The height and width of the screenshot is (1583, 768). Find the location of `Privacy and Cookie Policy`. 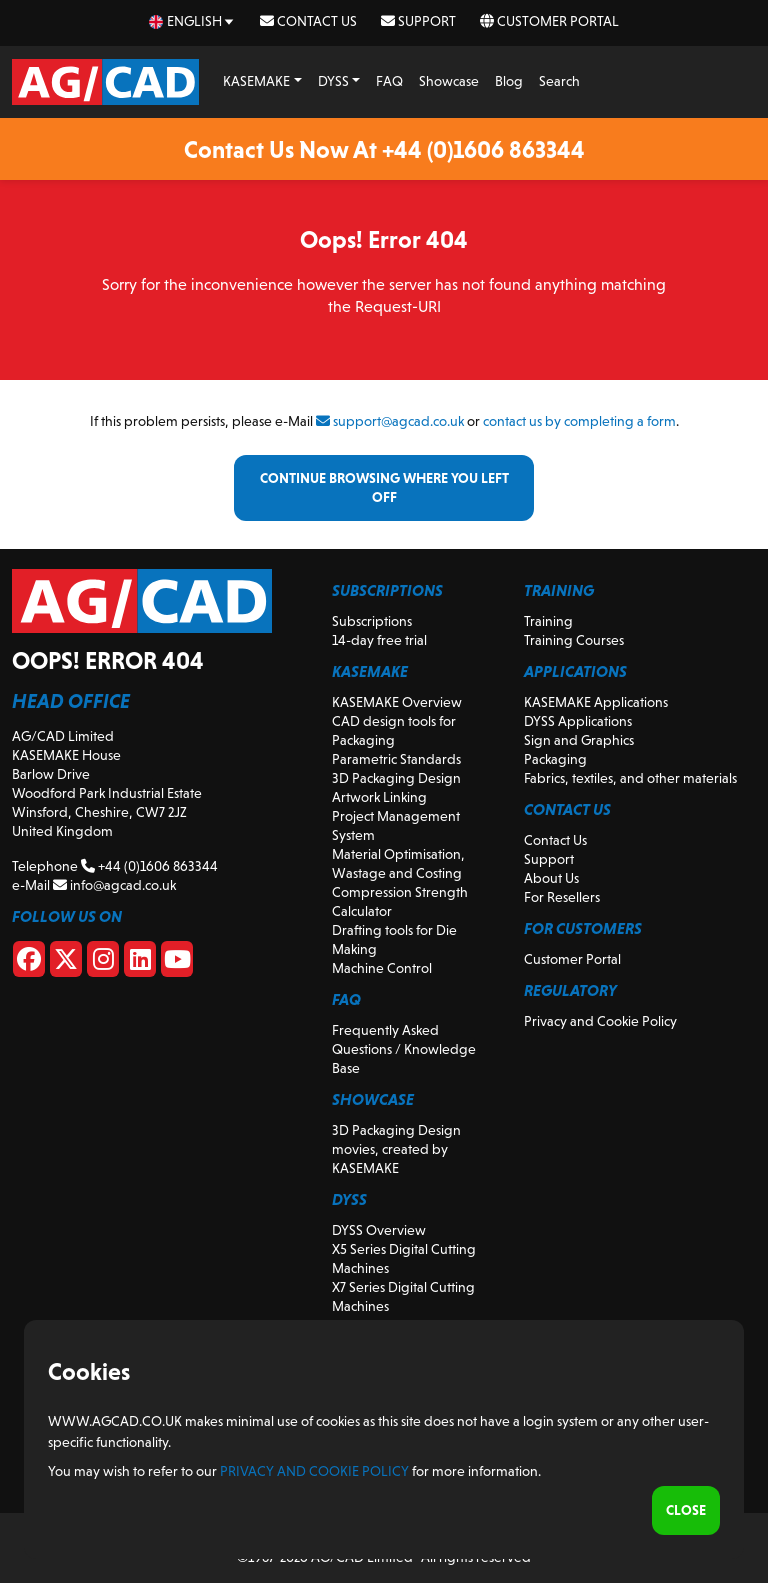

Privacy and Cookie Policy is located at coordinates (600, 1021).